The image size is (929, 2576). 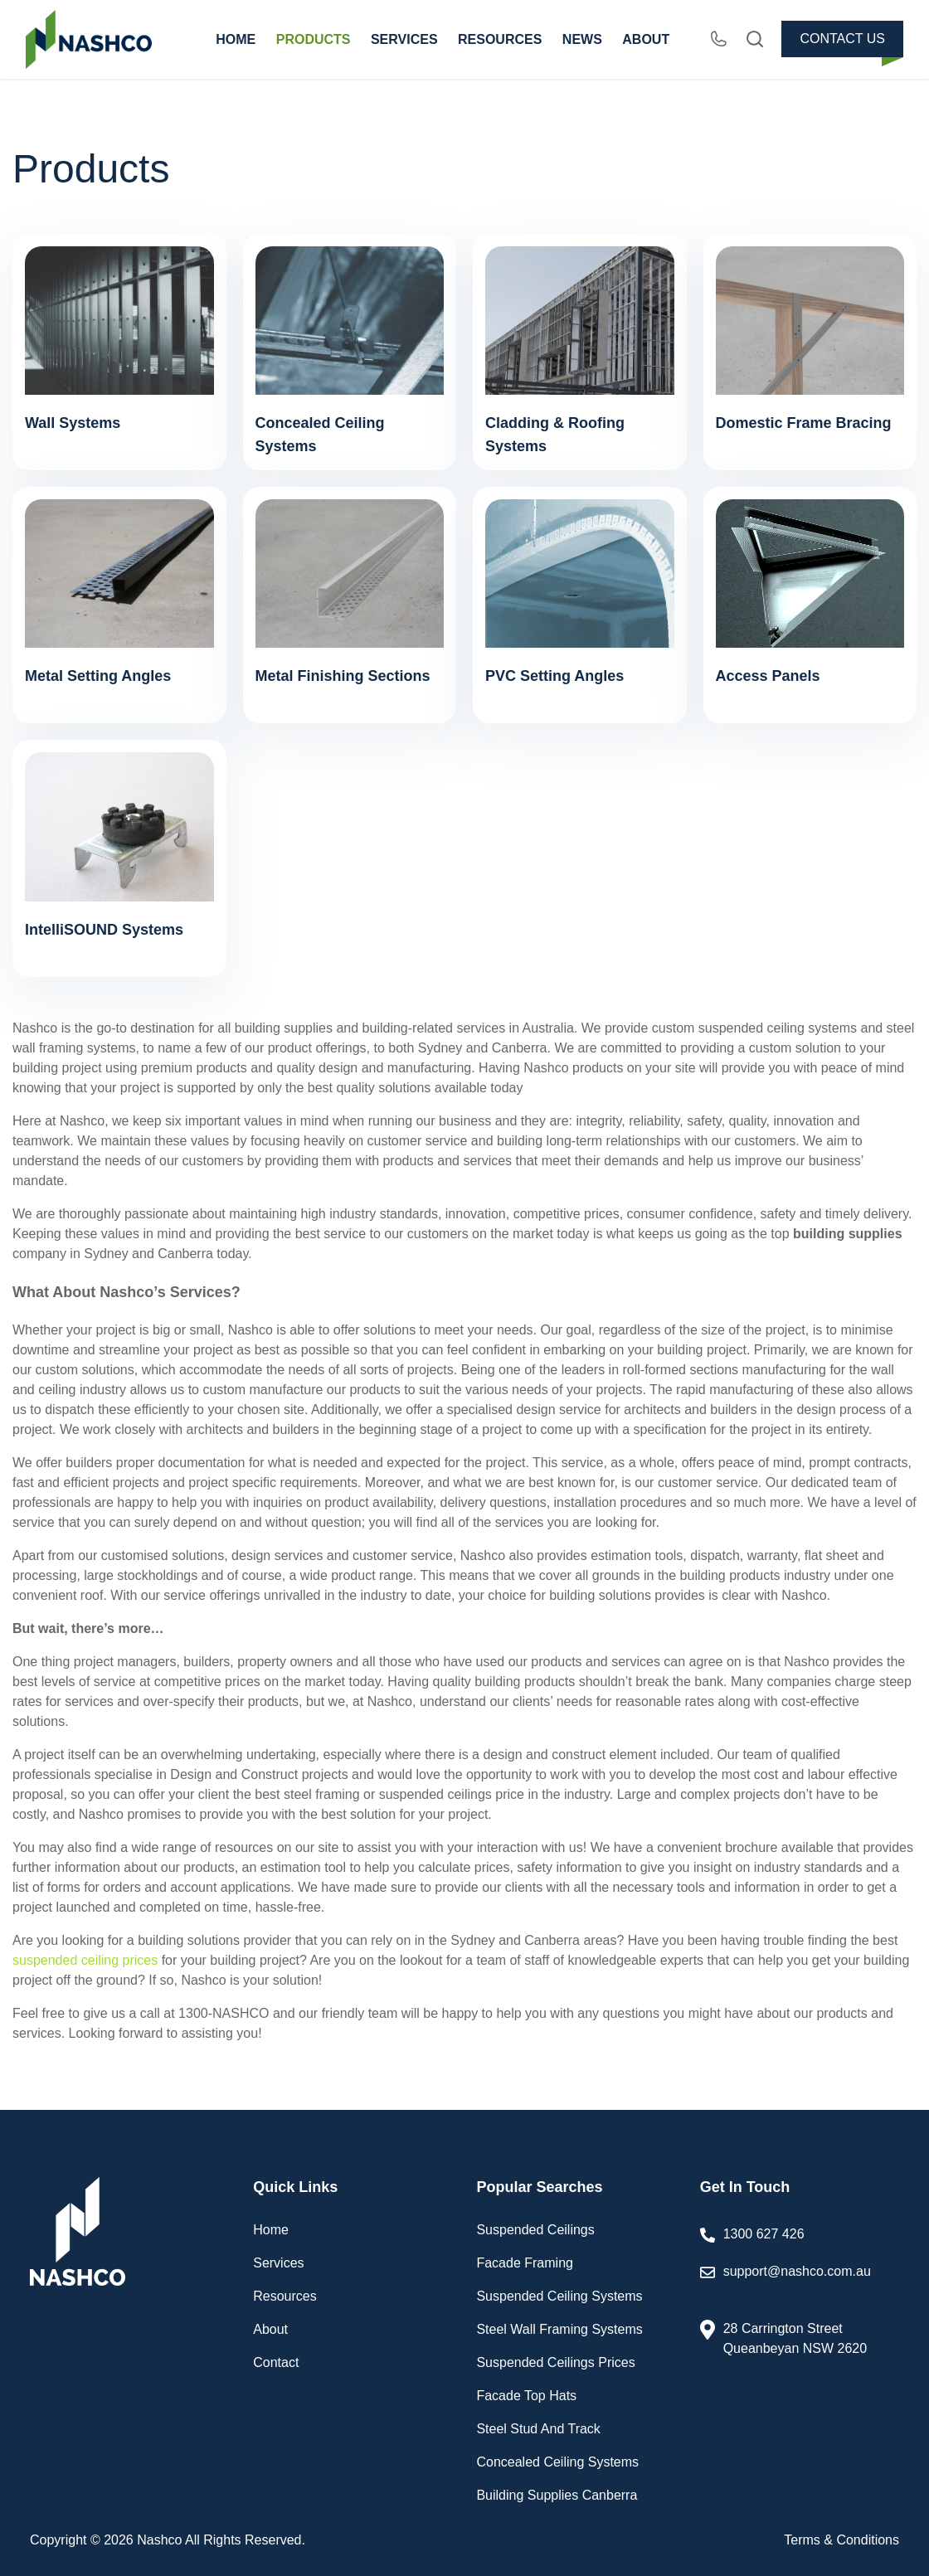 I want to click on RESOURCES, so click(x=500, y=39).